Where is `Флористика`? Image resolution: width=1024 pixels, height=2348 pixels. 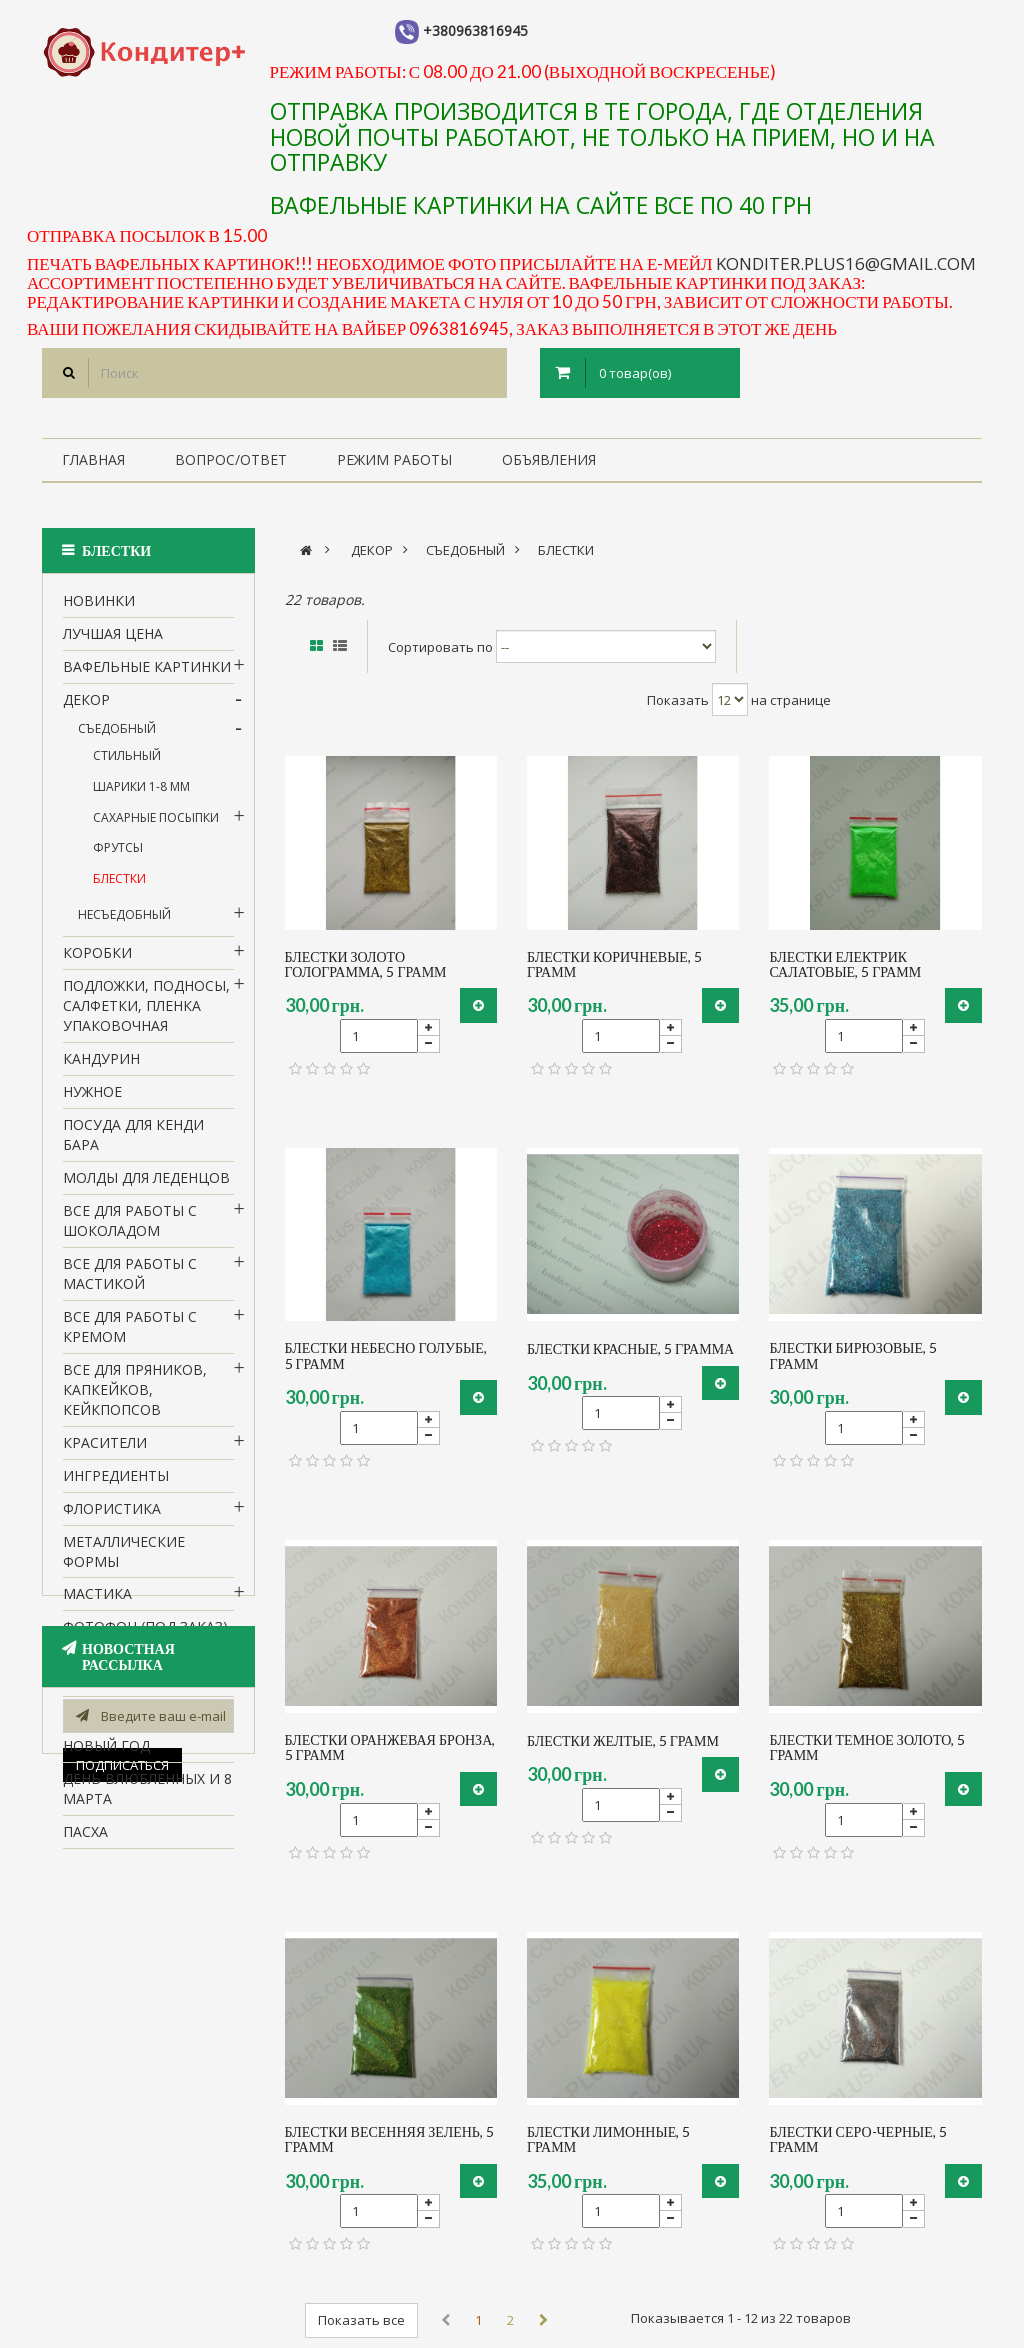
Флористика is located at coordinates (112, 1517).